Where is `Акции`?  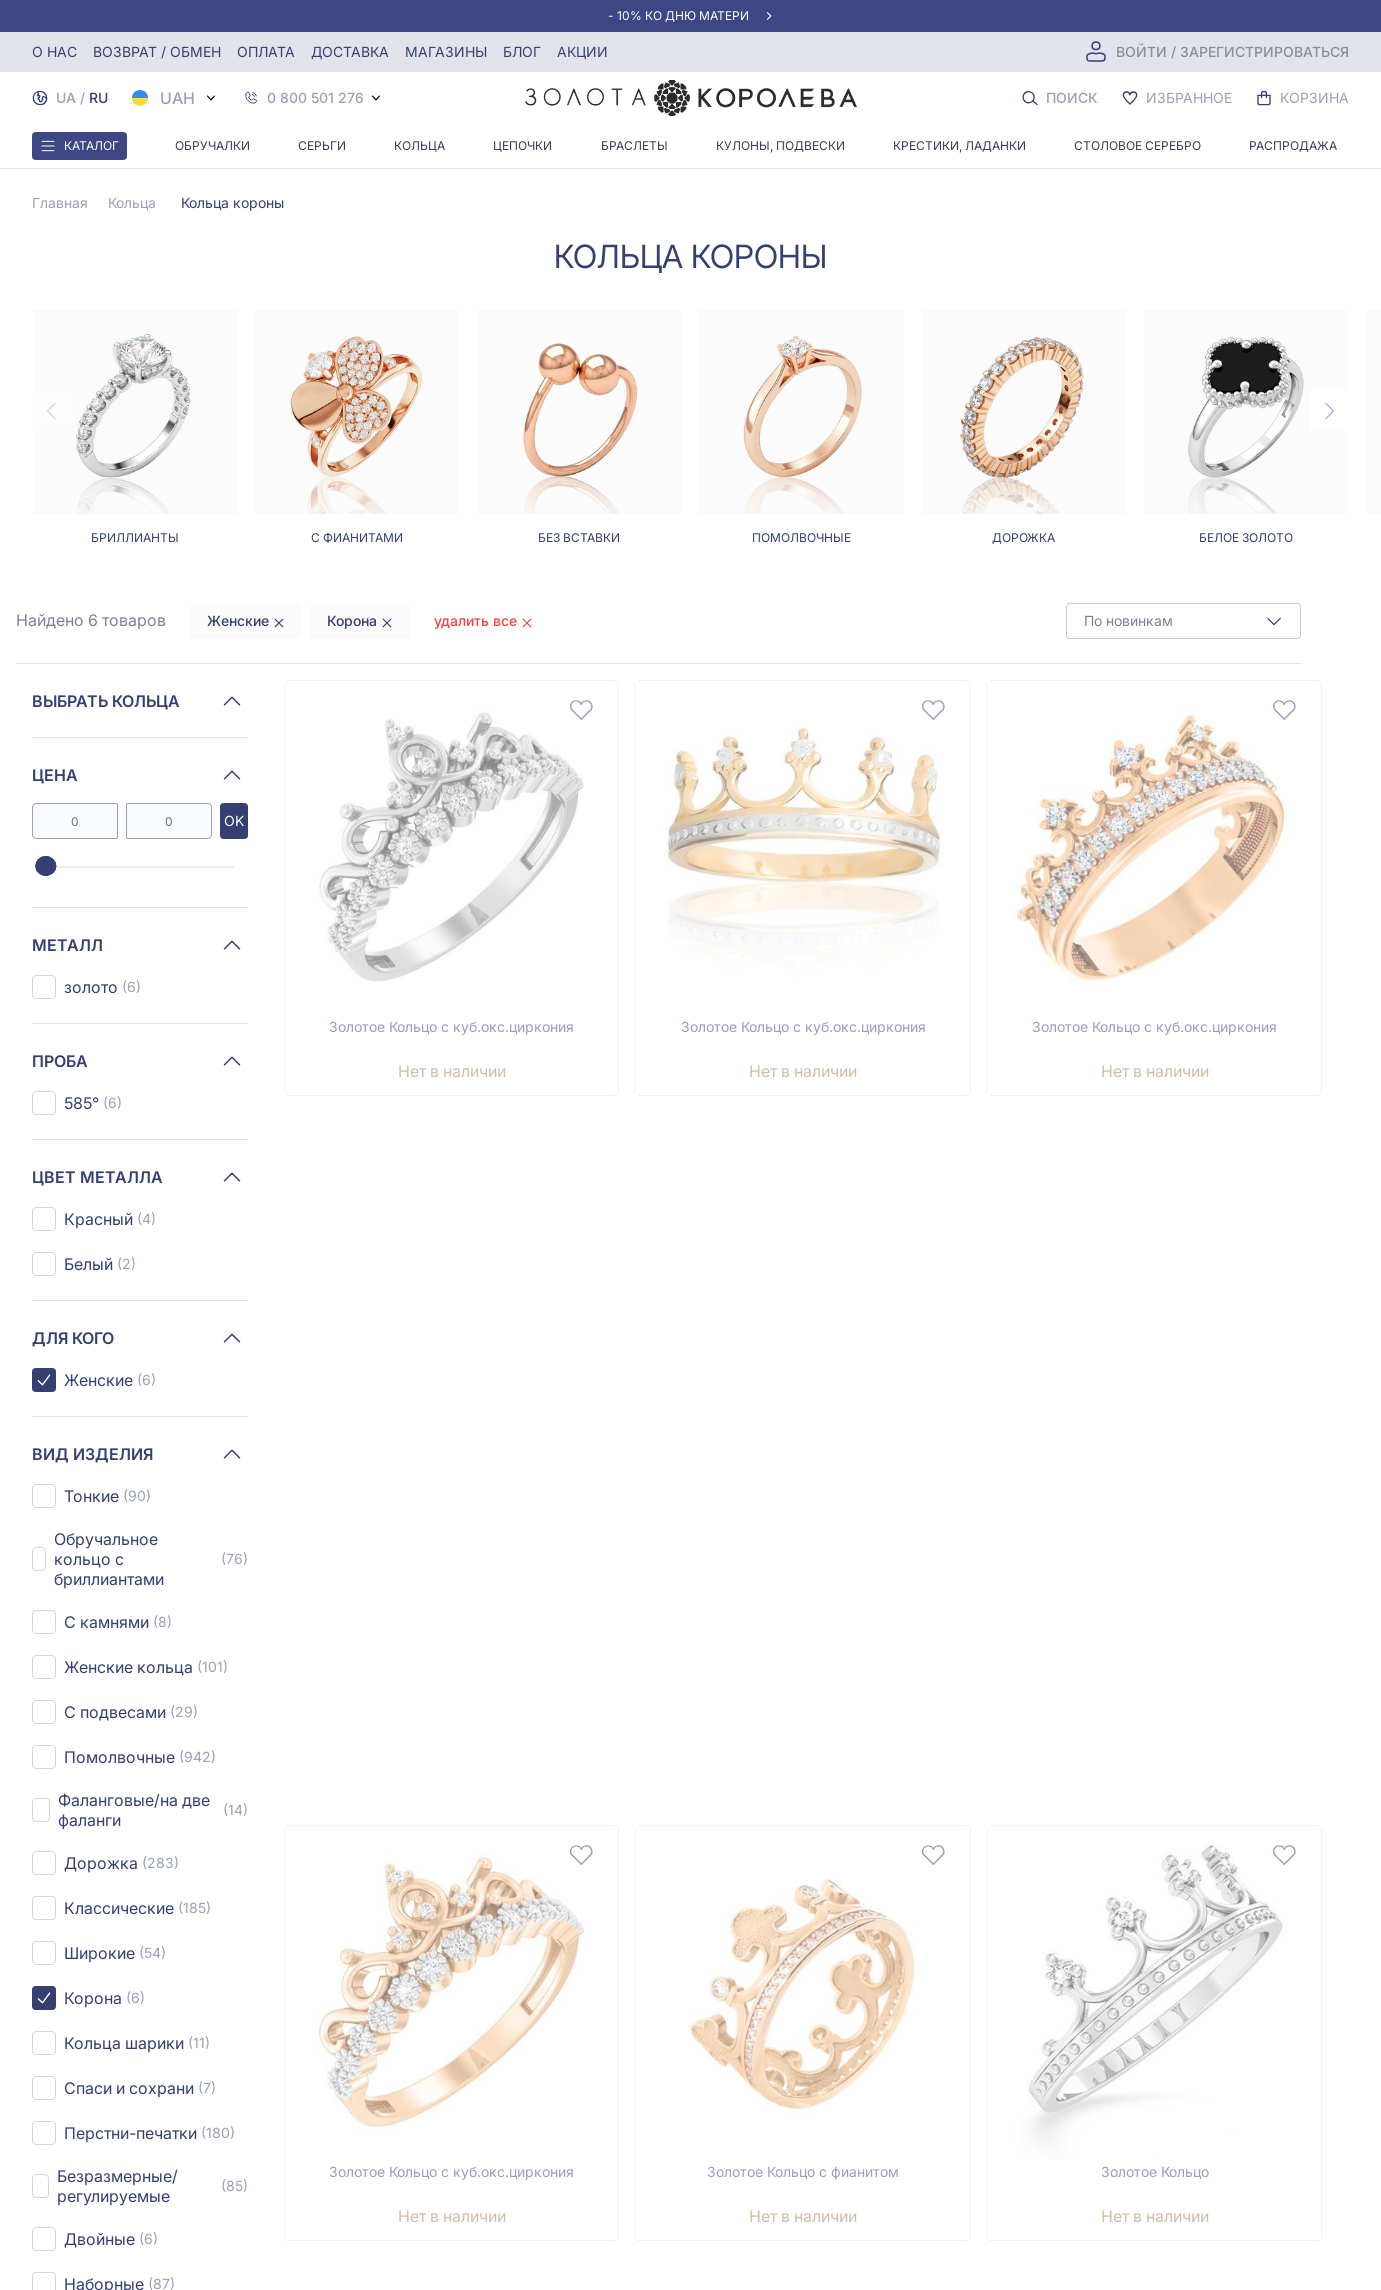
Акции is located at coordinates (582, 51).